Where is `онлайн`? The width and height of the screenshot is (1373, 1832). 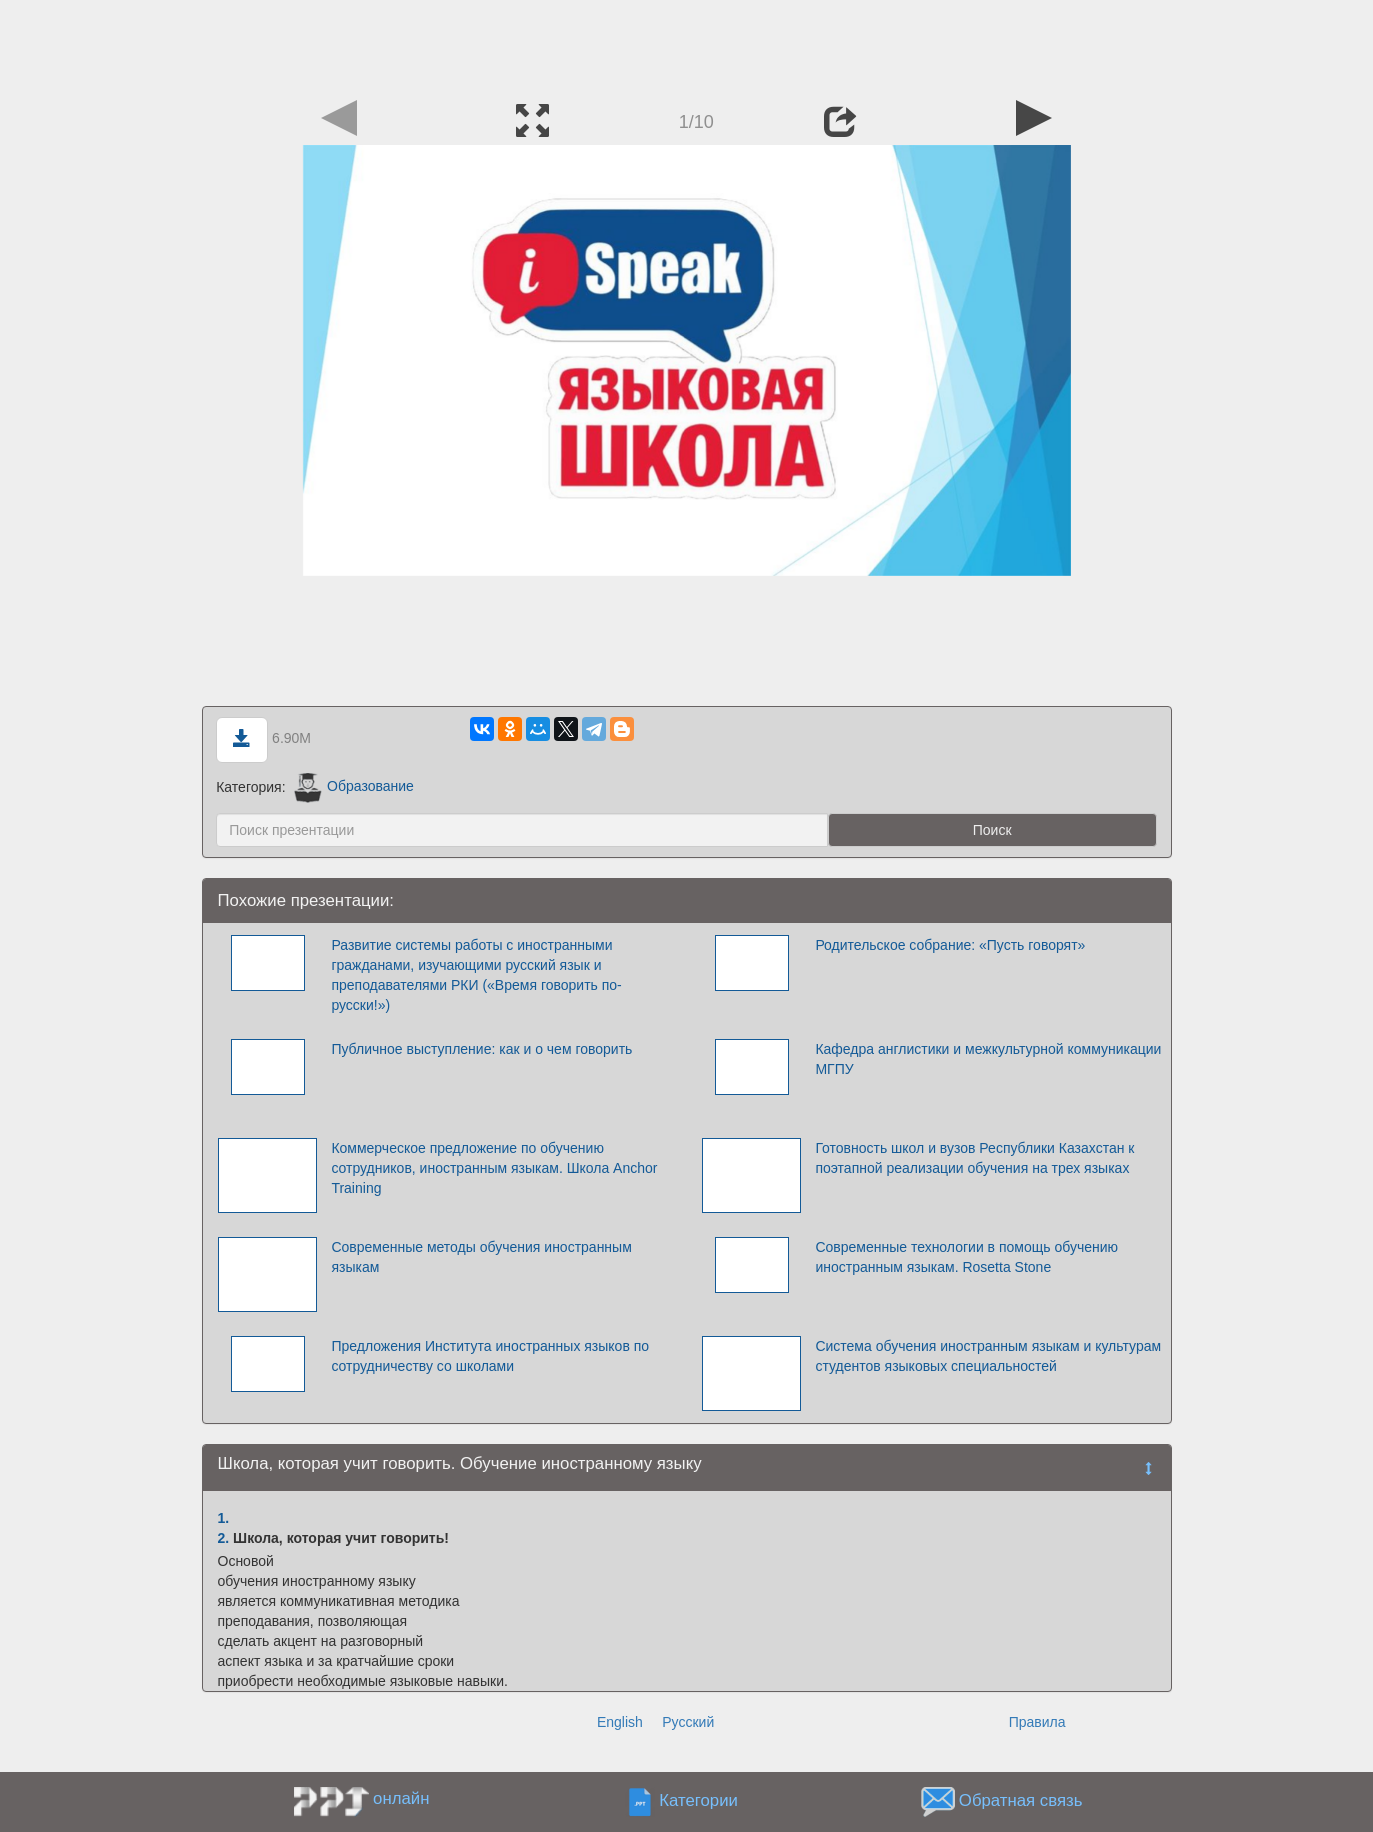
онлайн is located at coordinates (401, 1798).